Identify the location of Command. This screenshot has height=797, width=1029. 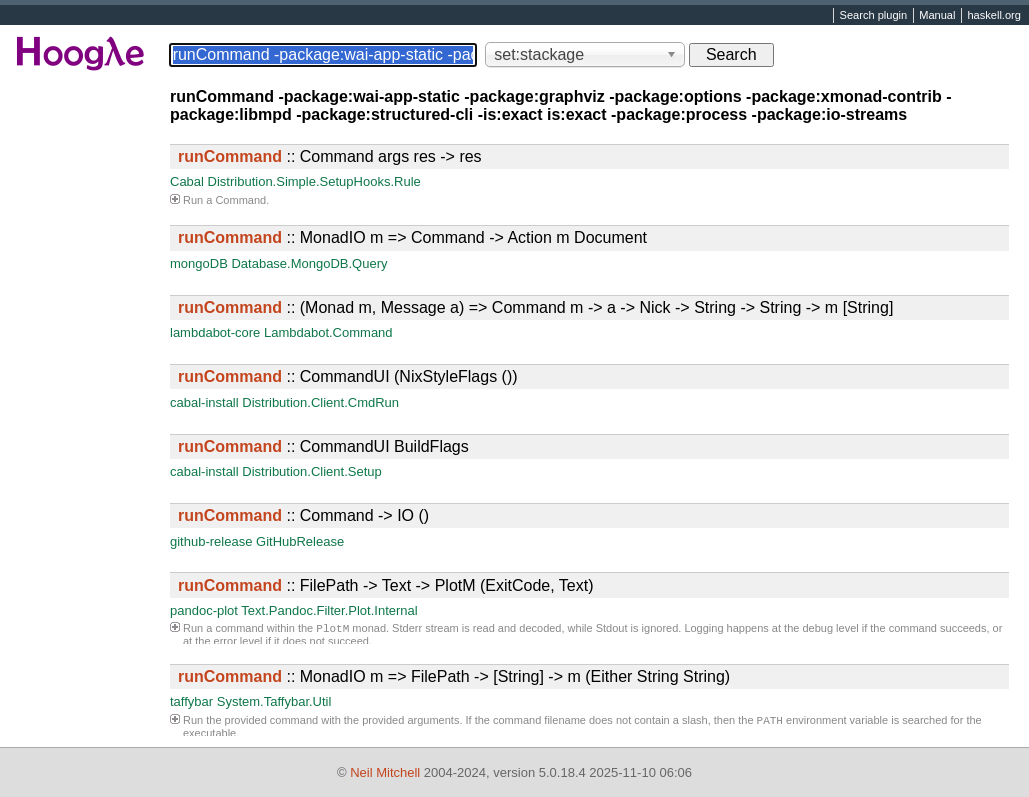
(240, 200).